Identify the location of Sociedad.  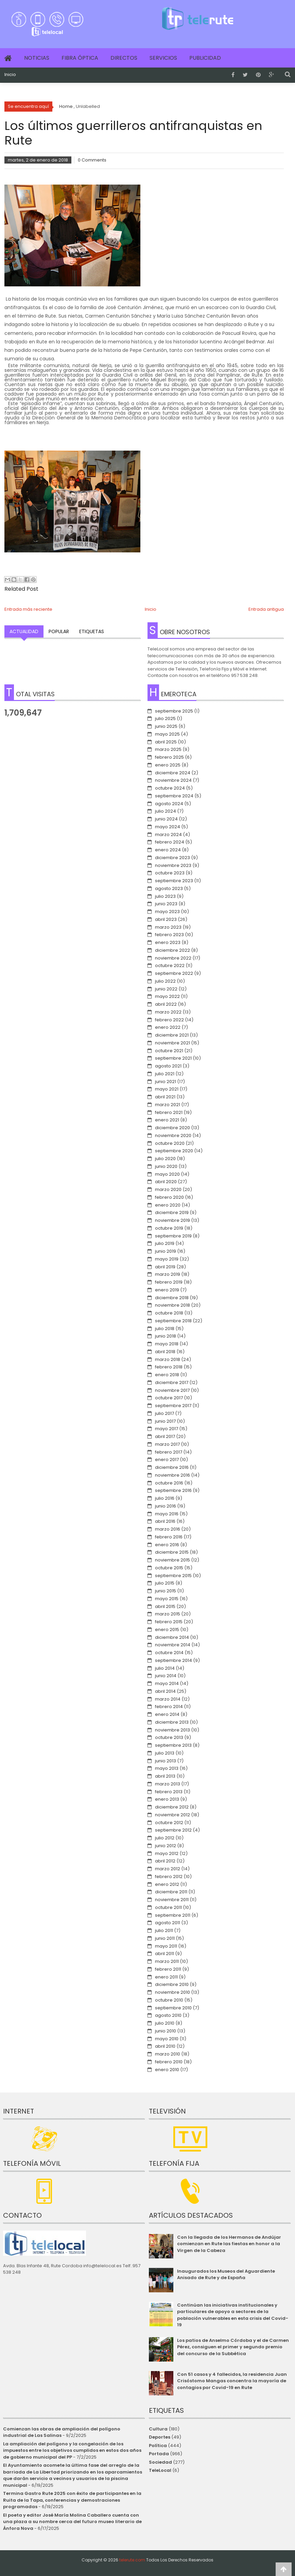
(160, 2462).